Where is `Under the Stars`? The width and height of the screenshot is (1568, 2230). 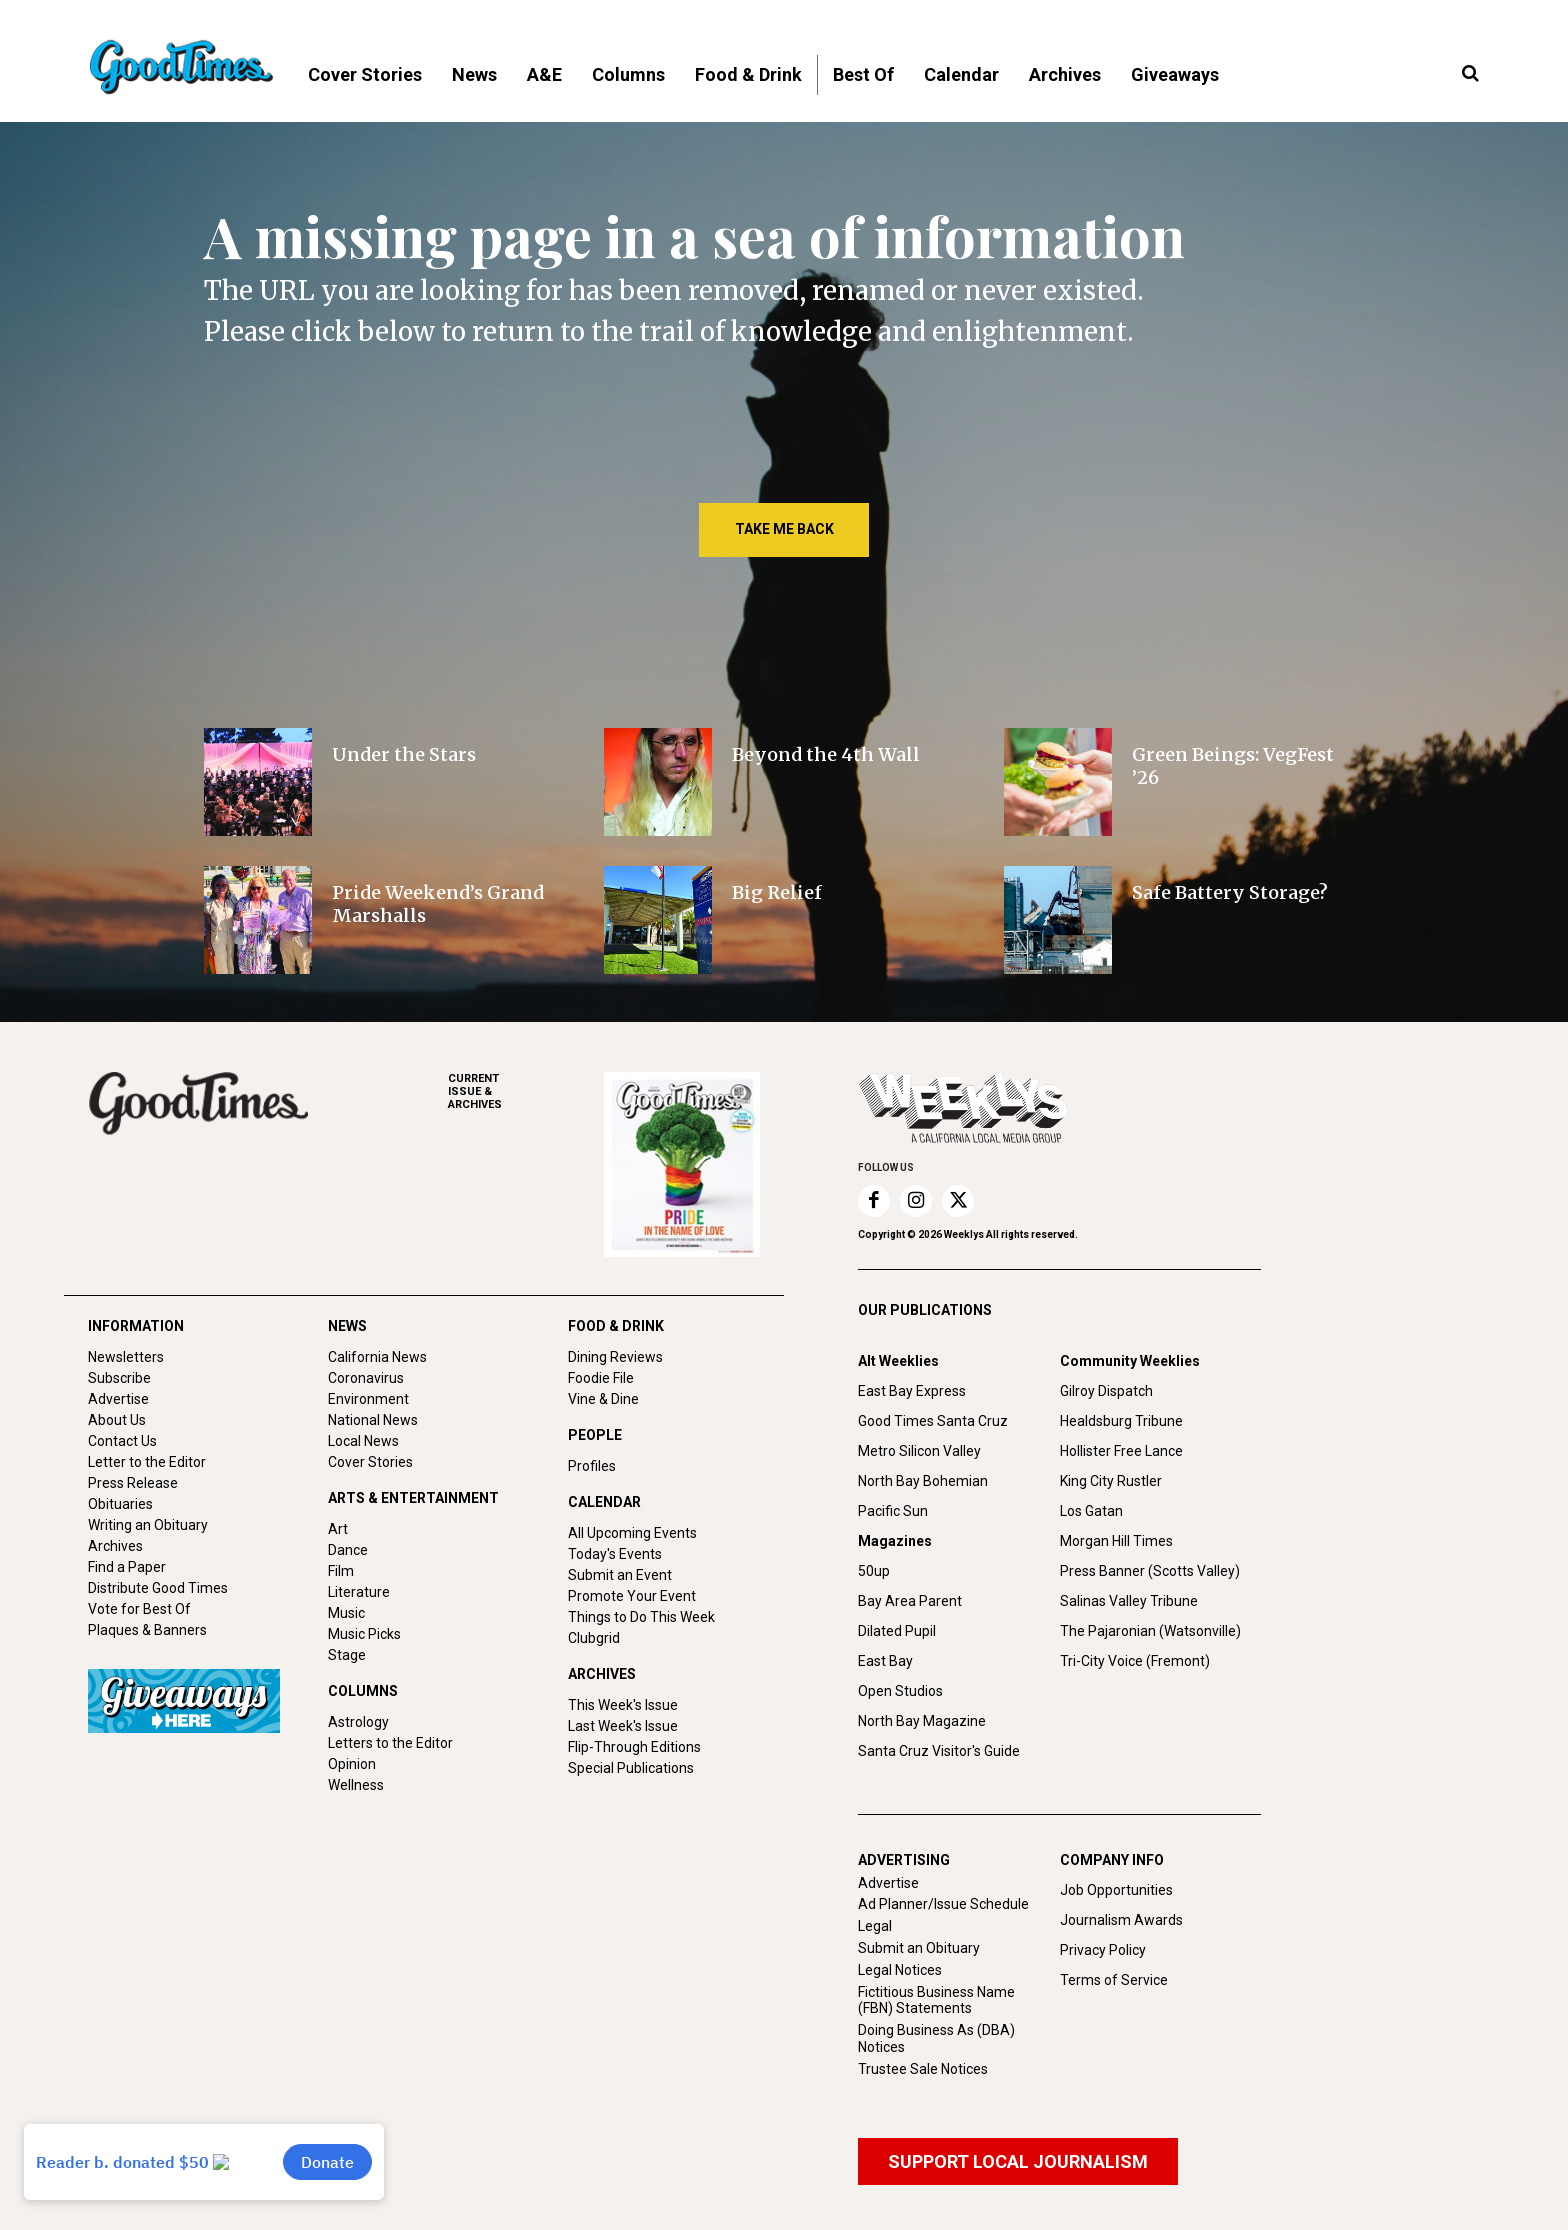 Under the Stars is located at coordinates (404, 754).